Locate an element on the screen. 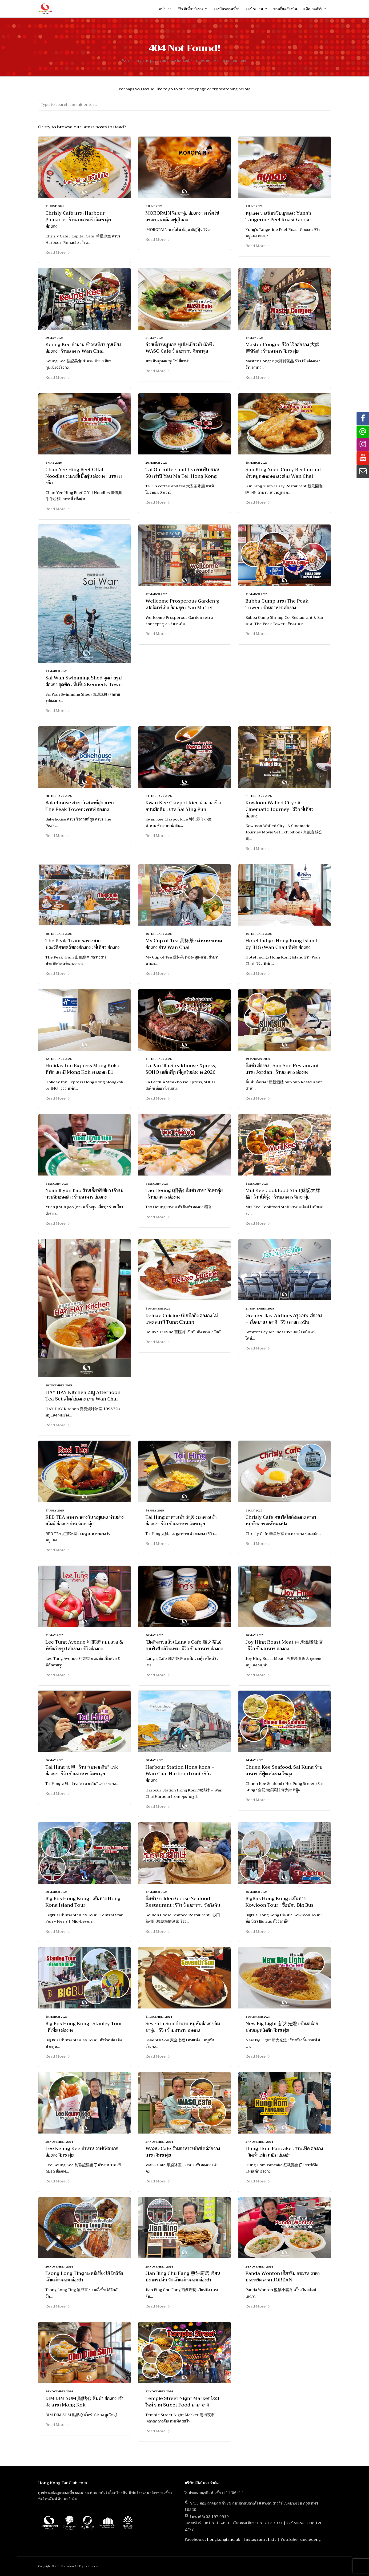  Chuen Kee Seafood, Sai Kung ร้านอาหาร ซีฟู้ด ฮ่องกง ไซกุง is located at coordinates (283, 1770).